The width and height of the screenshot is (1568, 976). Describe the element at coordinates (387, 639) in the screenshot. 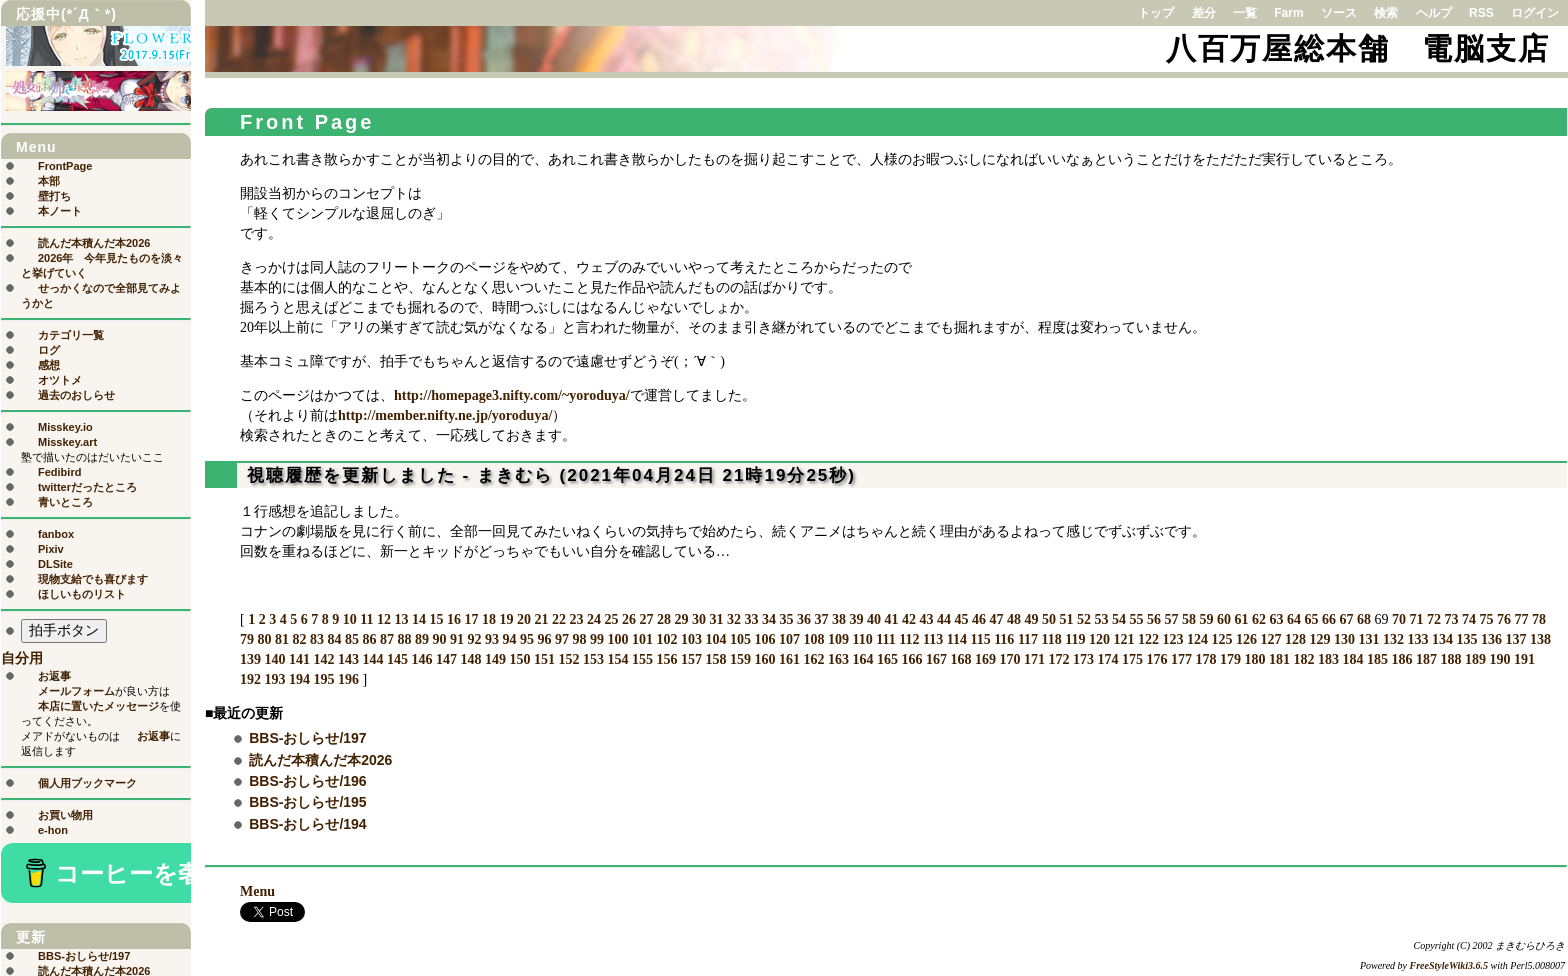

I see `87` at that location.